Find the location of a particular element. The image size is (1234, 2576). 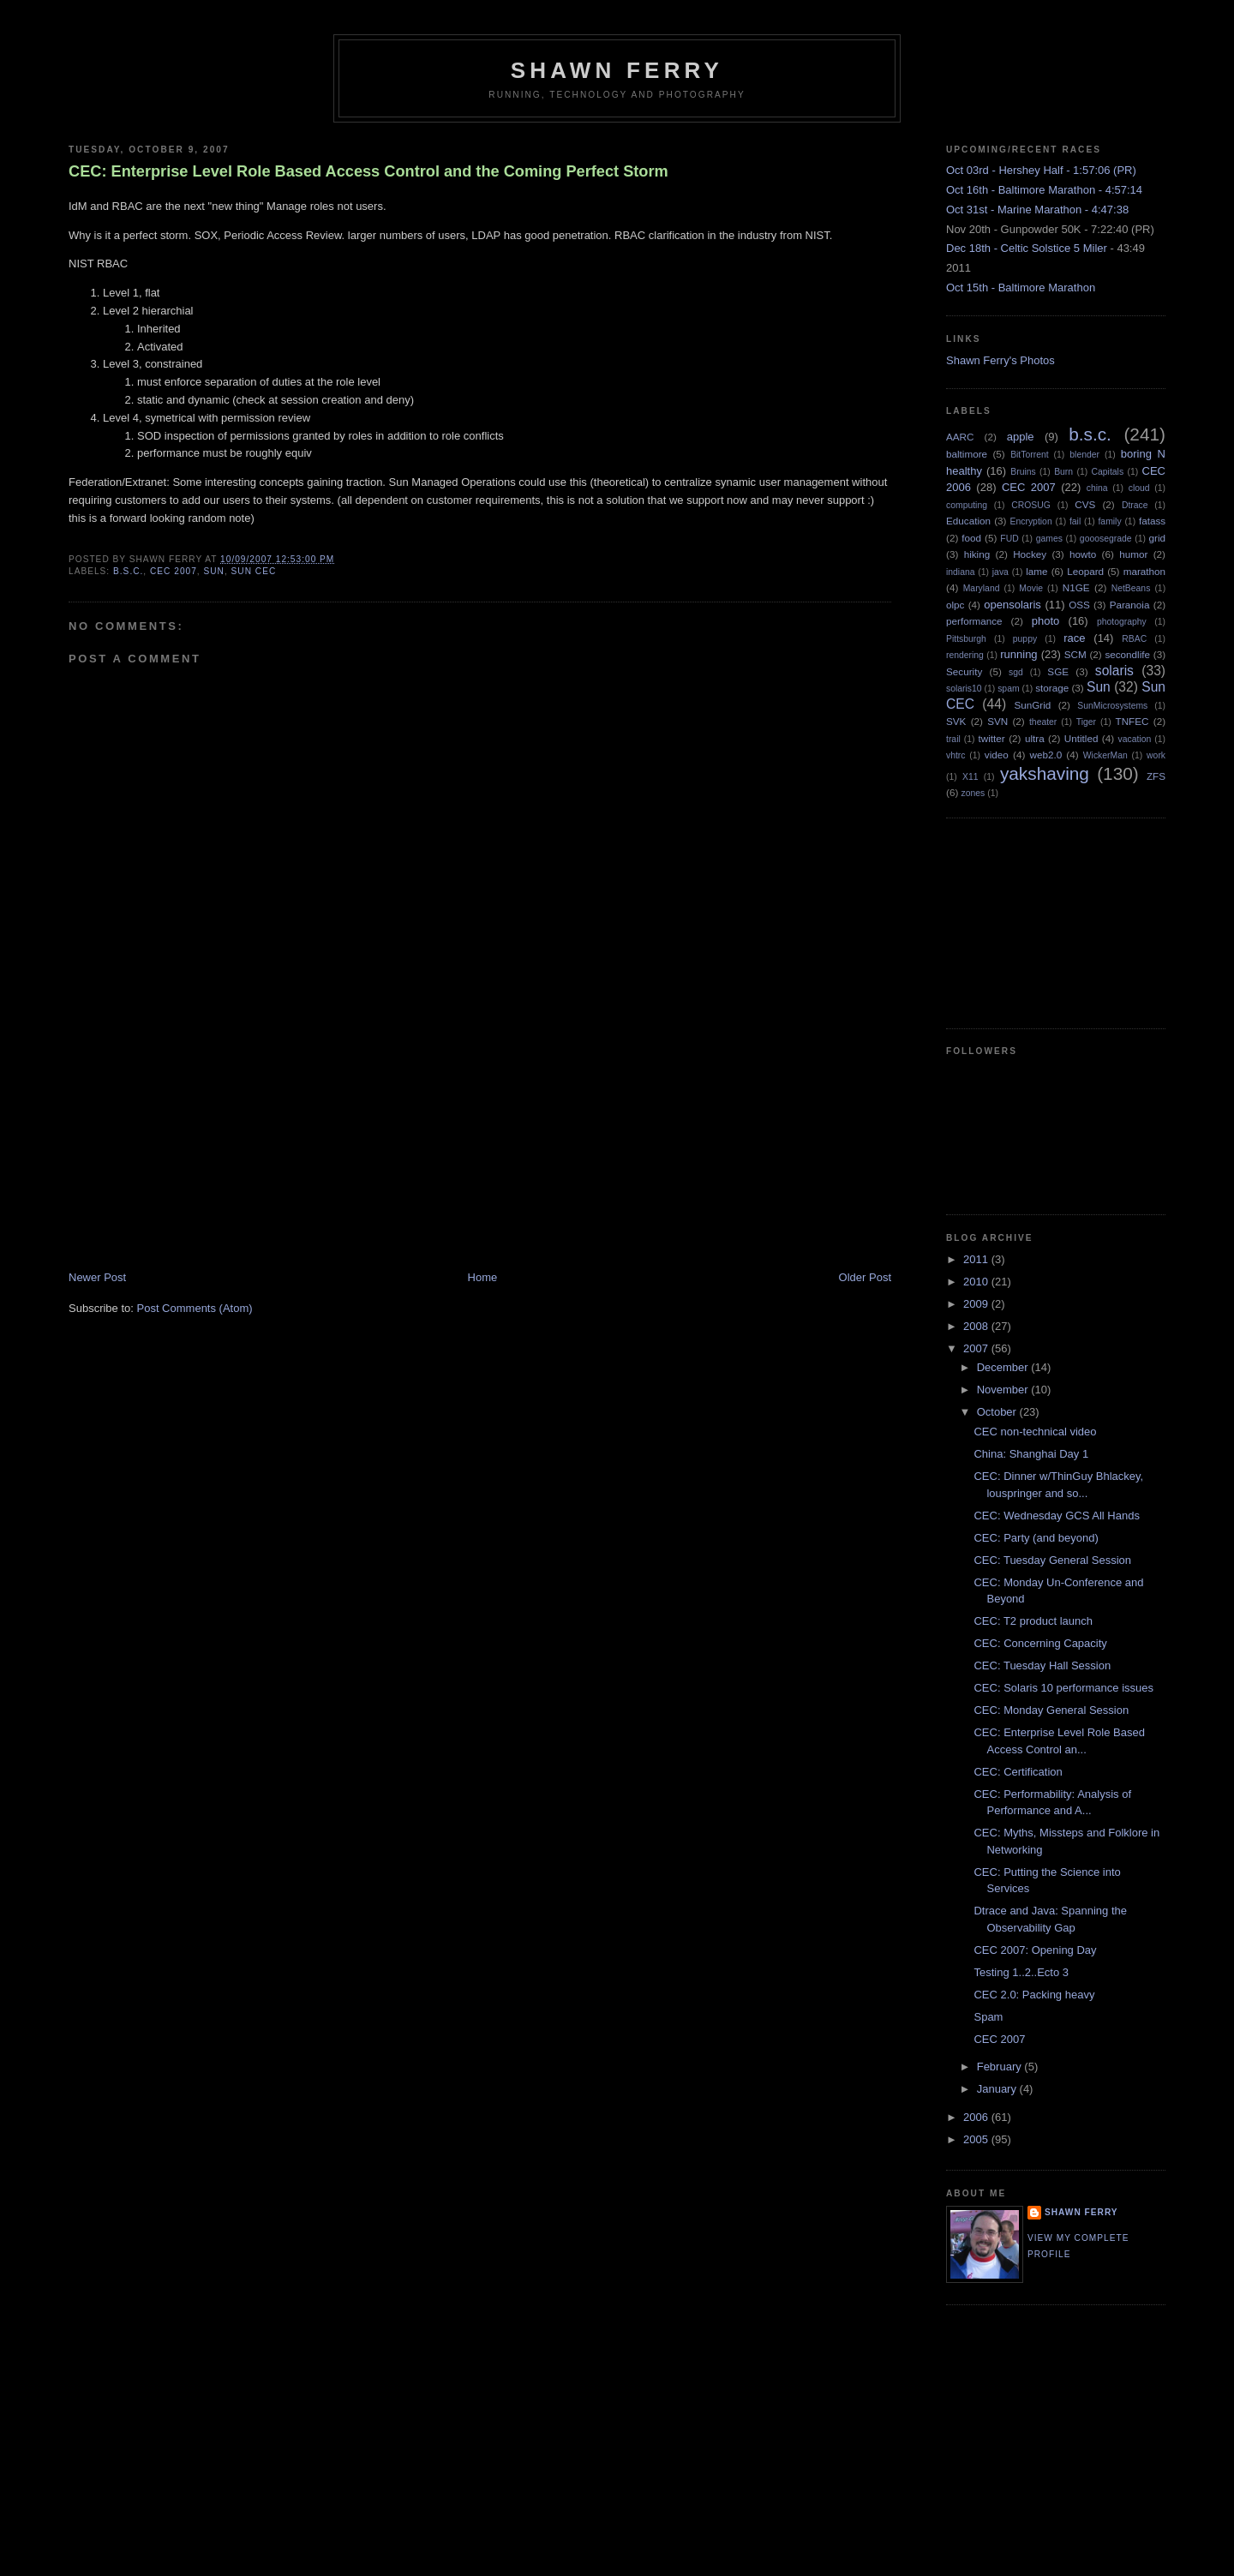

java is located at coordinates (1000, 572).